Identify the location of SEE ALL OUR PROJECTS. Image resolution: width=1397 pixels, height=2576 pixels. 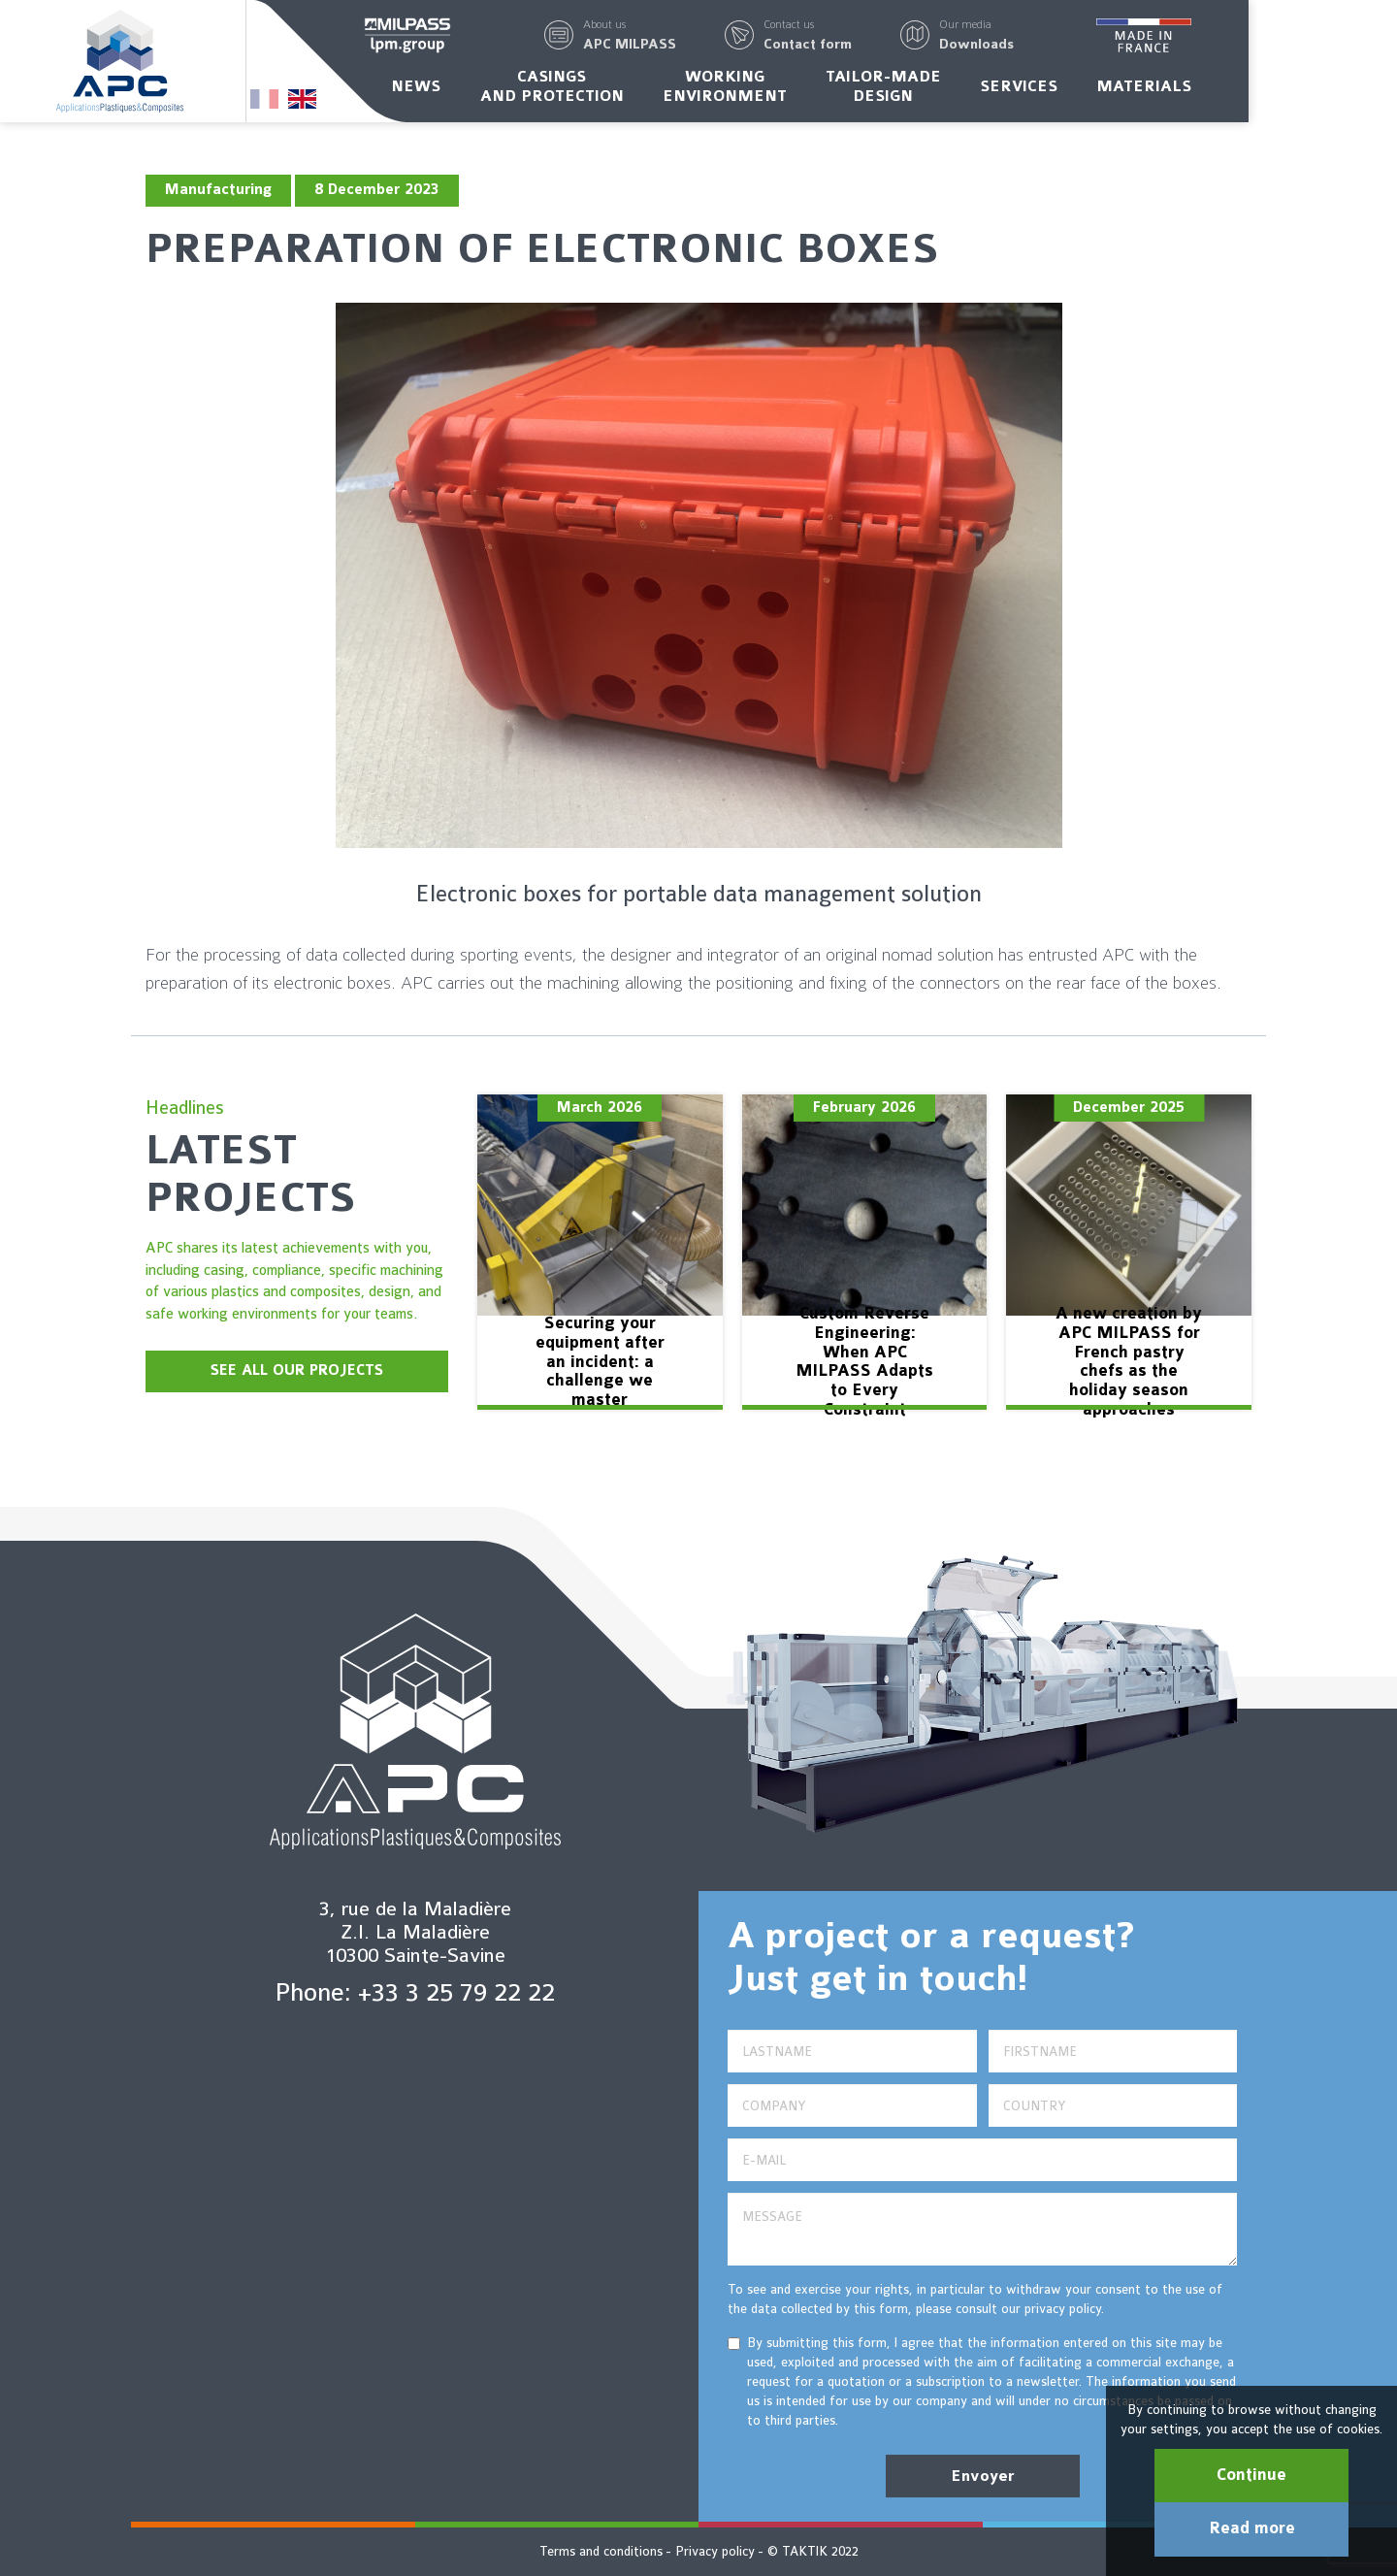
(297, 1370).